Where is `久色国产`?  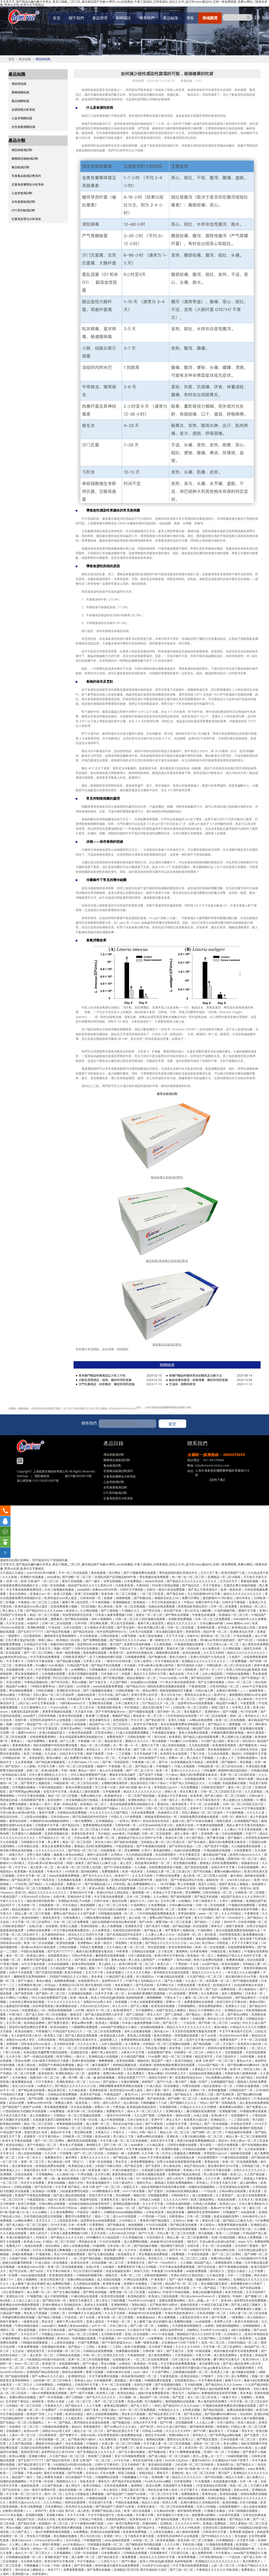 久色国产 is located at coordinates (235, 1657).